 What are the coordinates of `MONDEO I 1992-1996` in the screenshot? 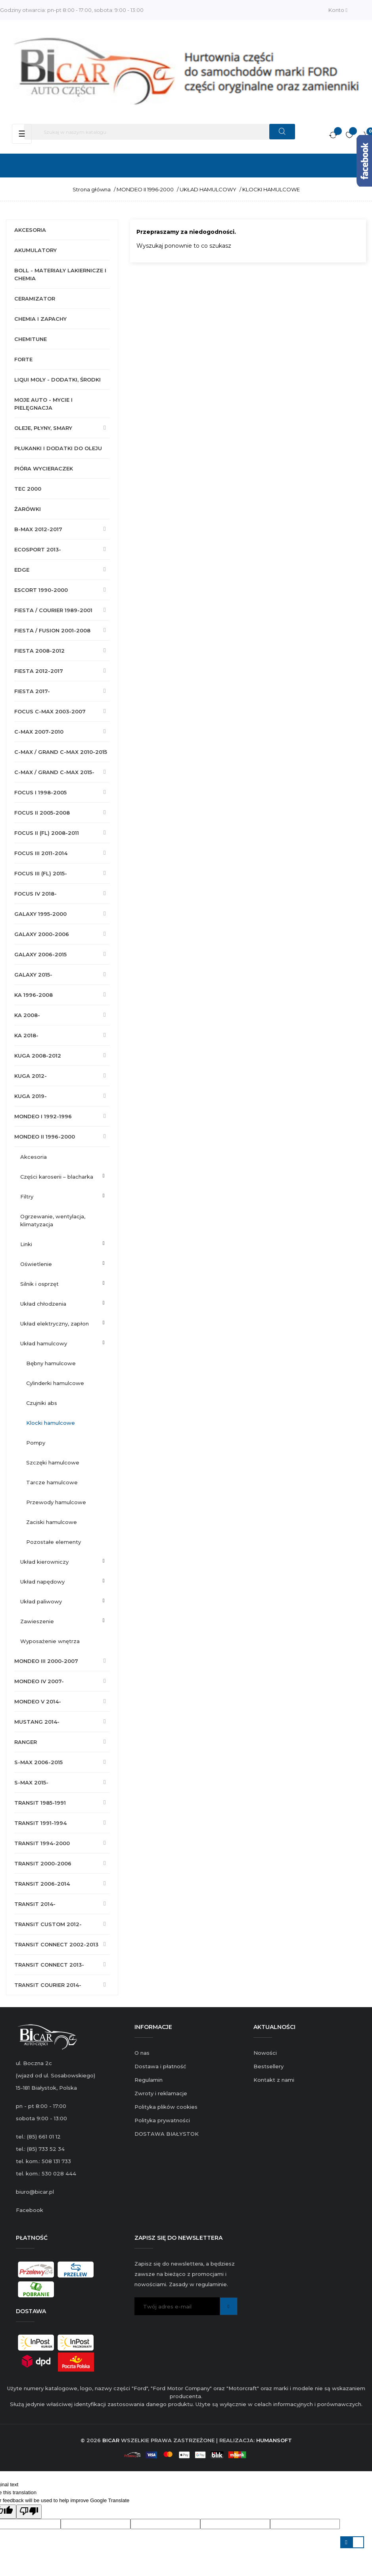 It's located at (43, 1116).